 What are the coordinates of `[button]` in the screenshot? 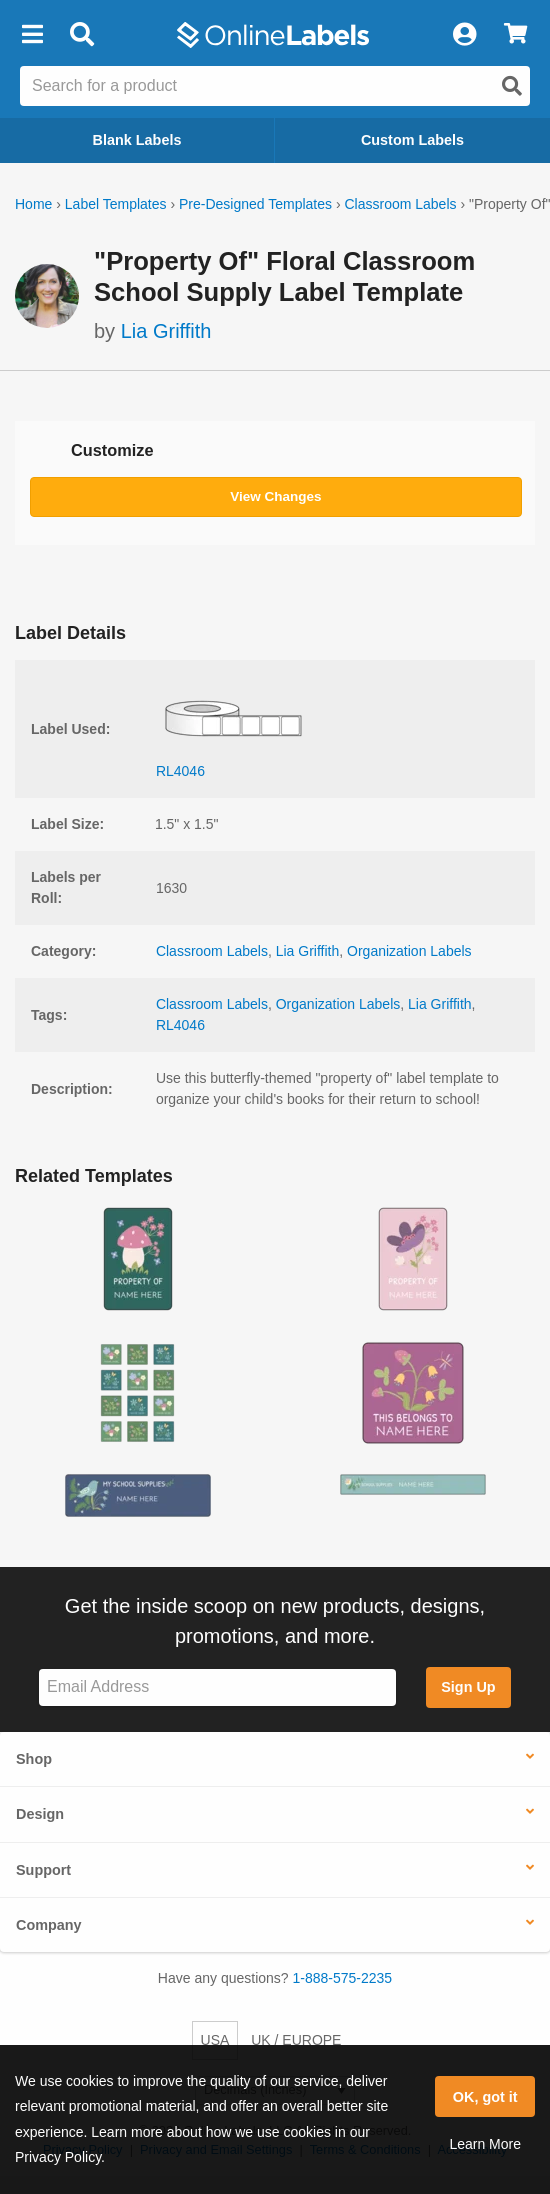 It's located at (32, 35).